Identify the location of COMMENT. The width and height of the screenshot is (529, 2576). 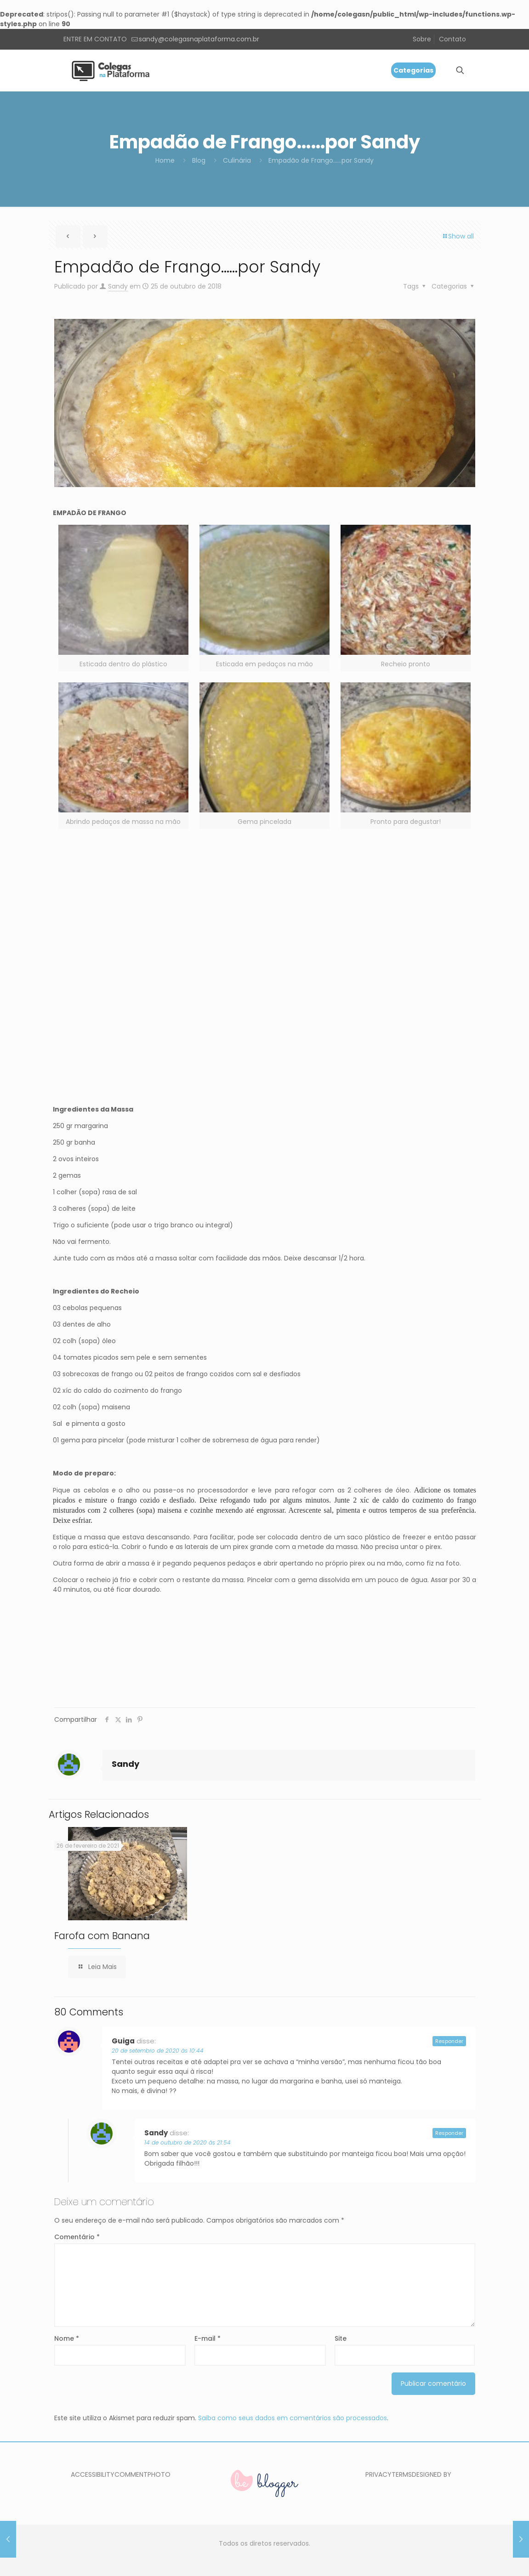
(131, 2474).